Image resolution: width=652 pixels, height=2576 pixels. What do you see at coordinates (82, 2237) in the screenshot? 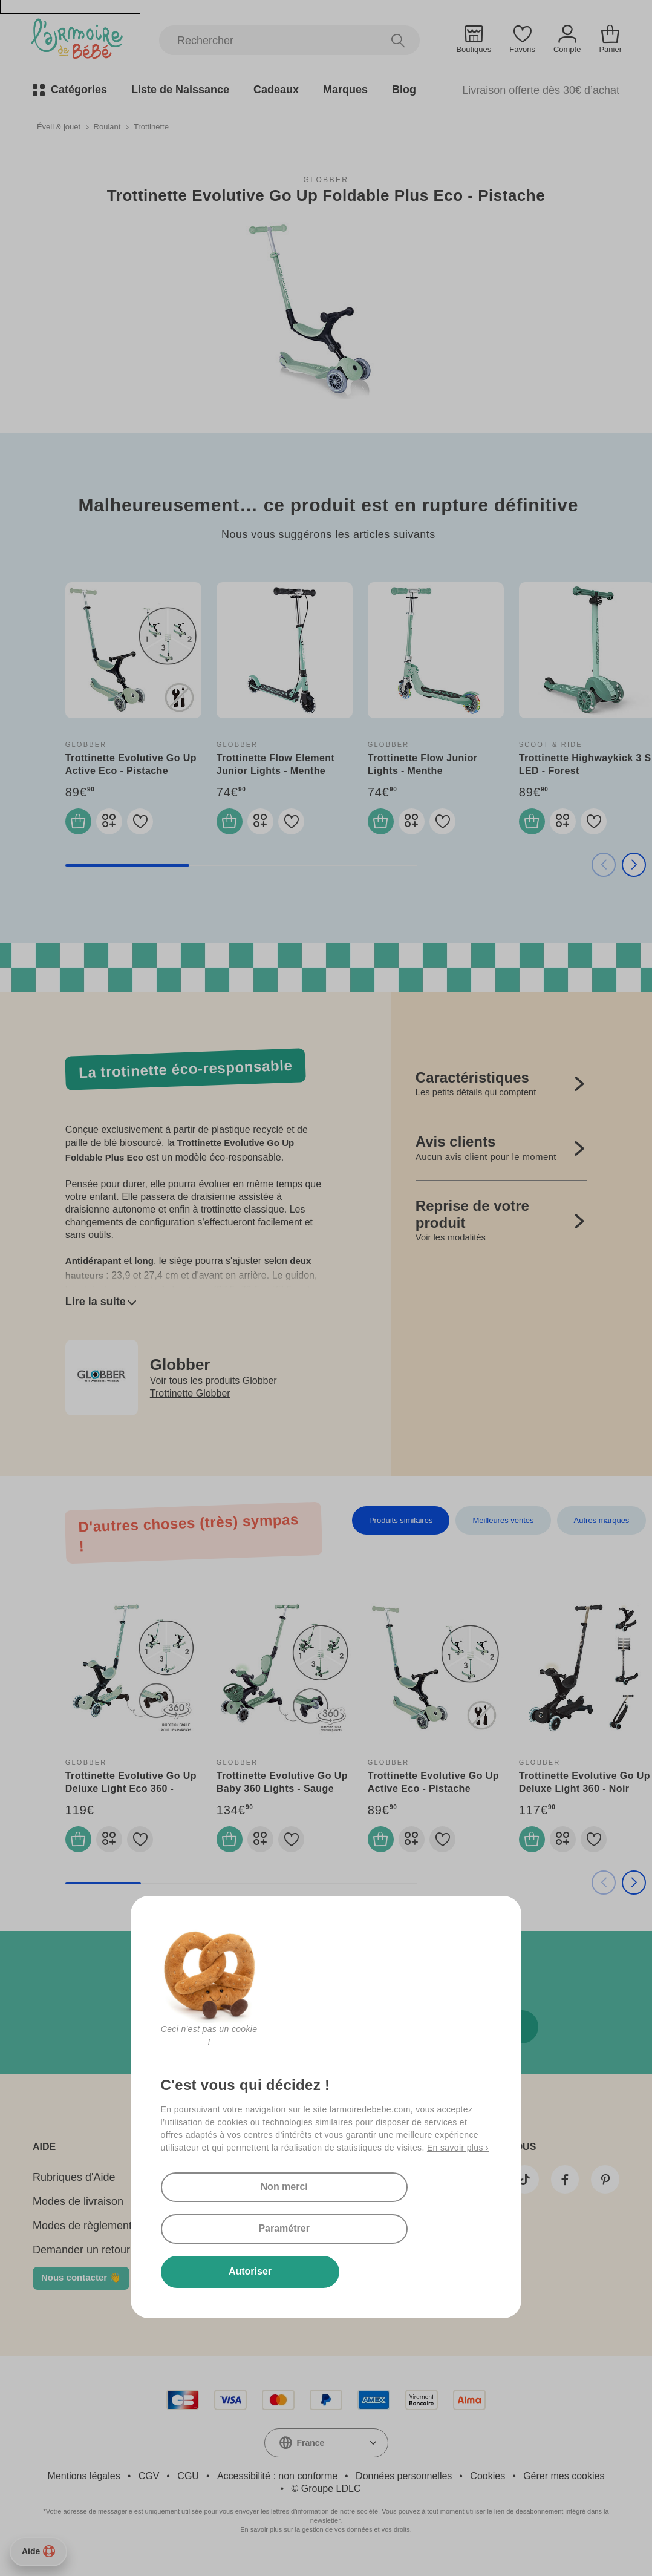
I see `Modes de règlement` at bounding box center [82, 2237].